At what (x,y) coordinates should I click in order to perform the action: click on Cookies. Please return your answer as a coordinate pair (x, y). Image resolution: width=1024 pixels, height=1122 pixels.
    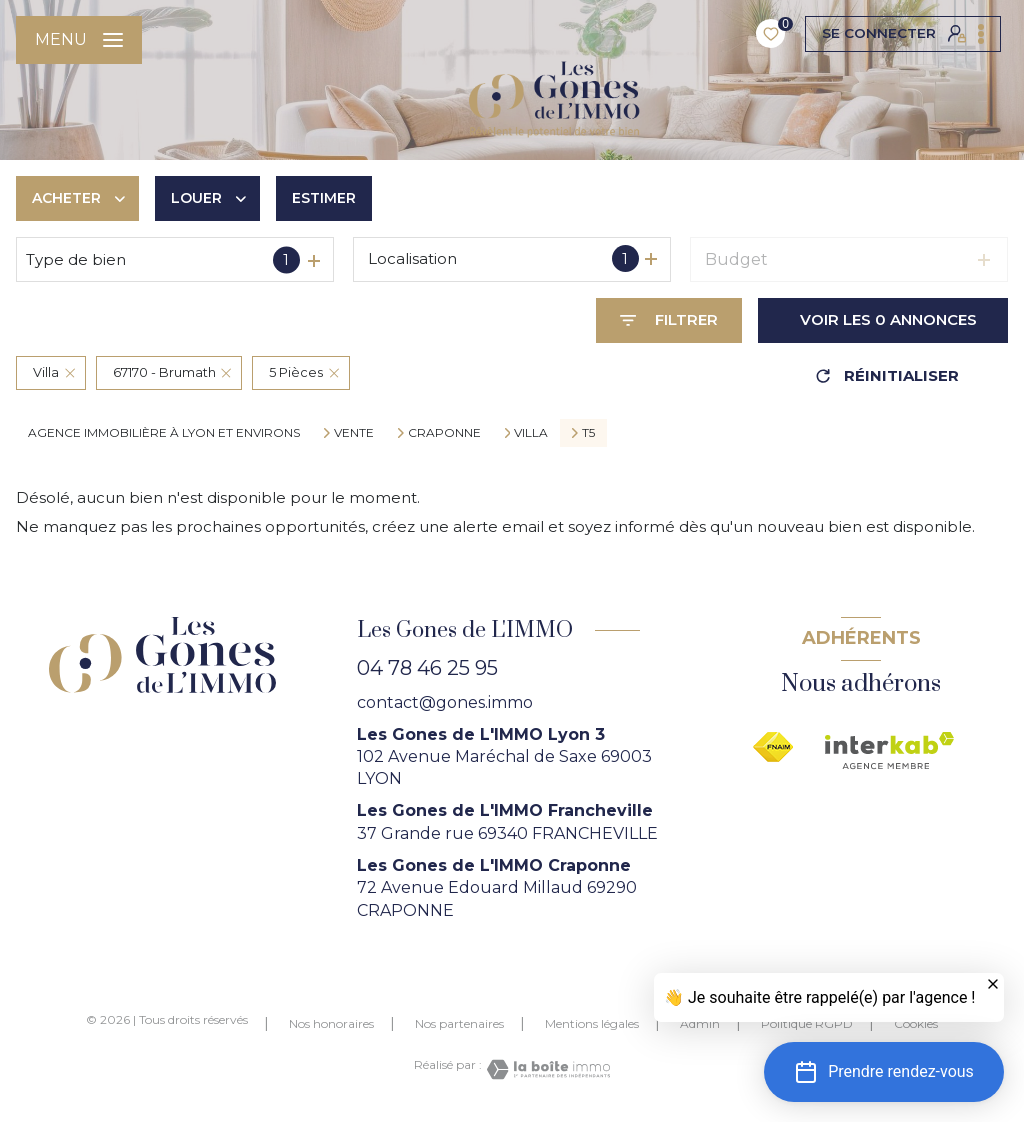
    Looking at the image, I should click on (916, 1024).